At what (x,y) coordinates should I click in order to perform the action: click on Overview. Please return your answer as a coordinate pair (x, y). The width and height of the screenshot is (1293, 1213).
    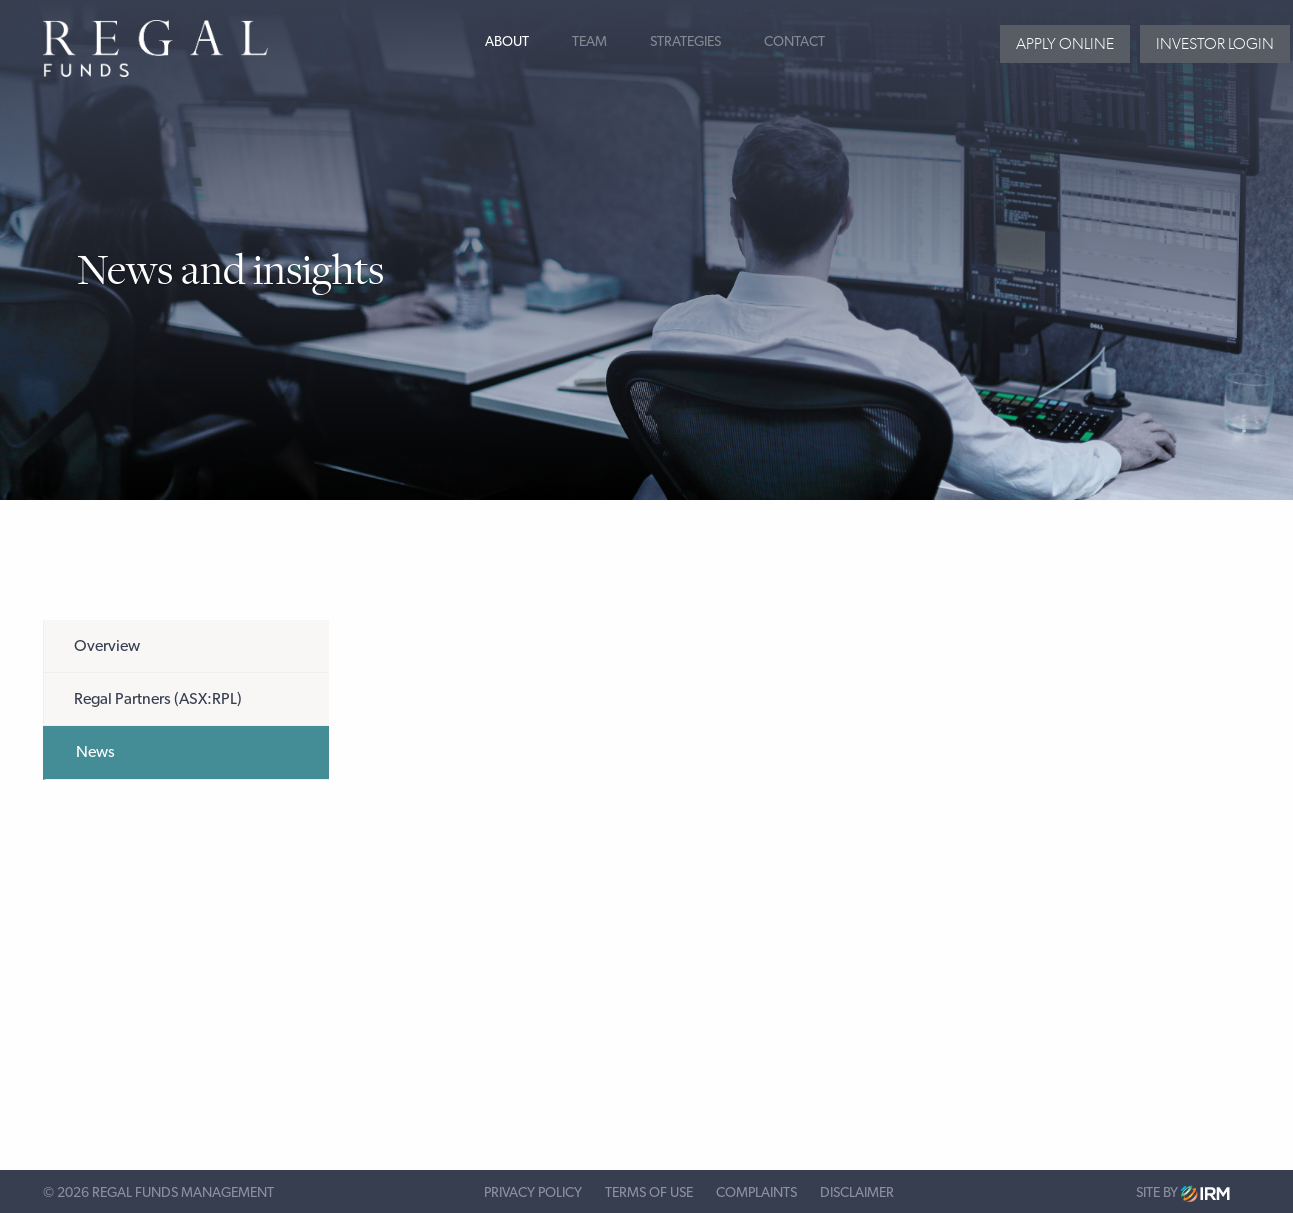
    Looking at the image, I should click on (107, 646).